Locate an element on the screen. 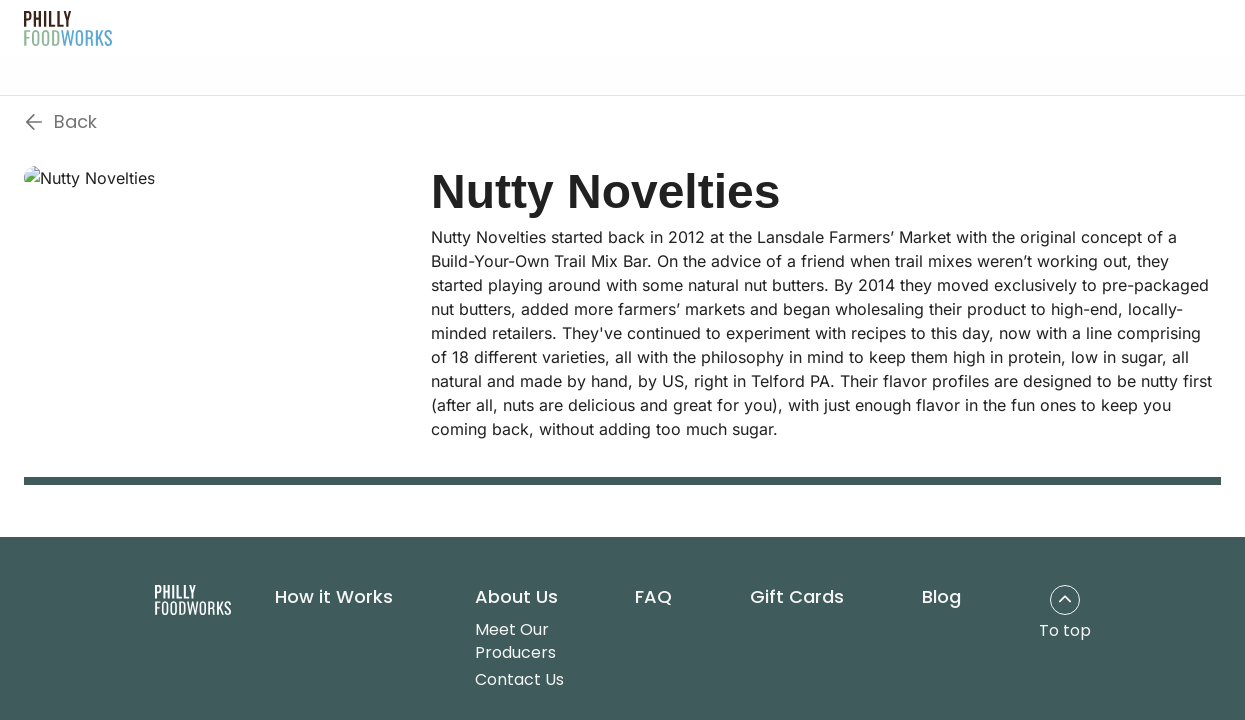  How it Works is located at coordinates (334, 597).